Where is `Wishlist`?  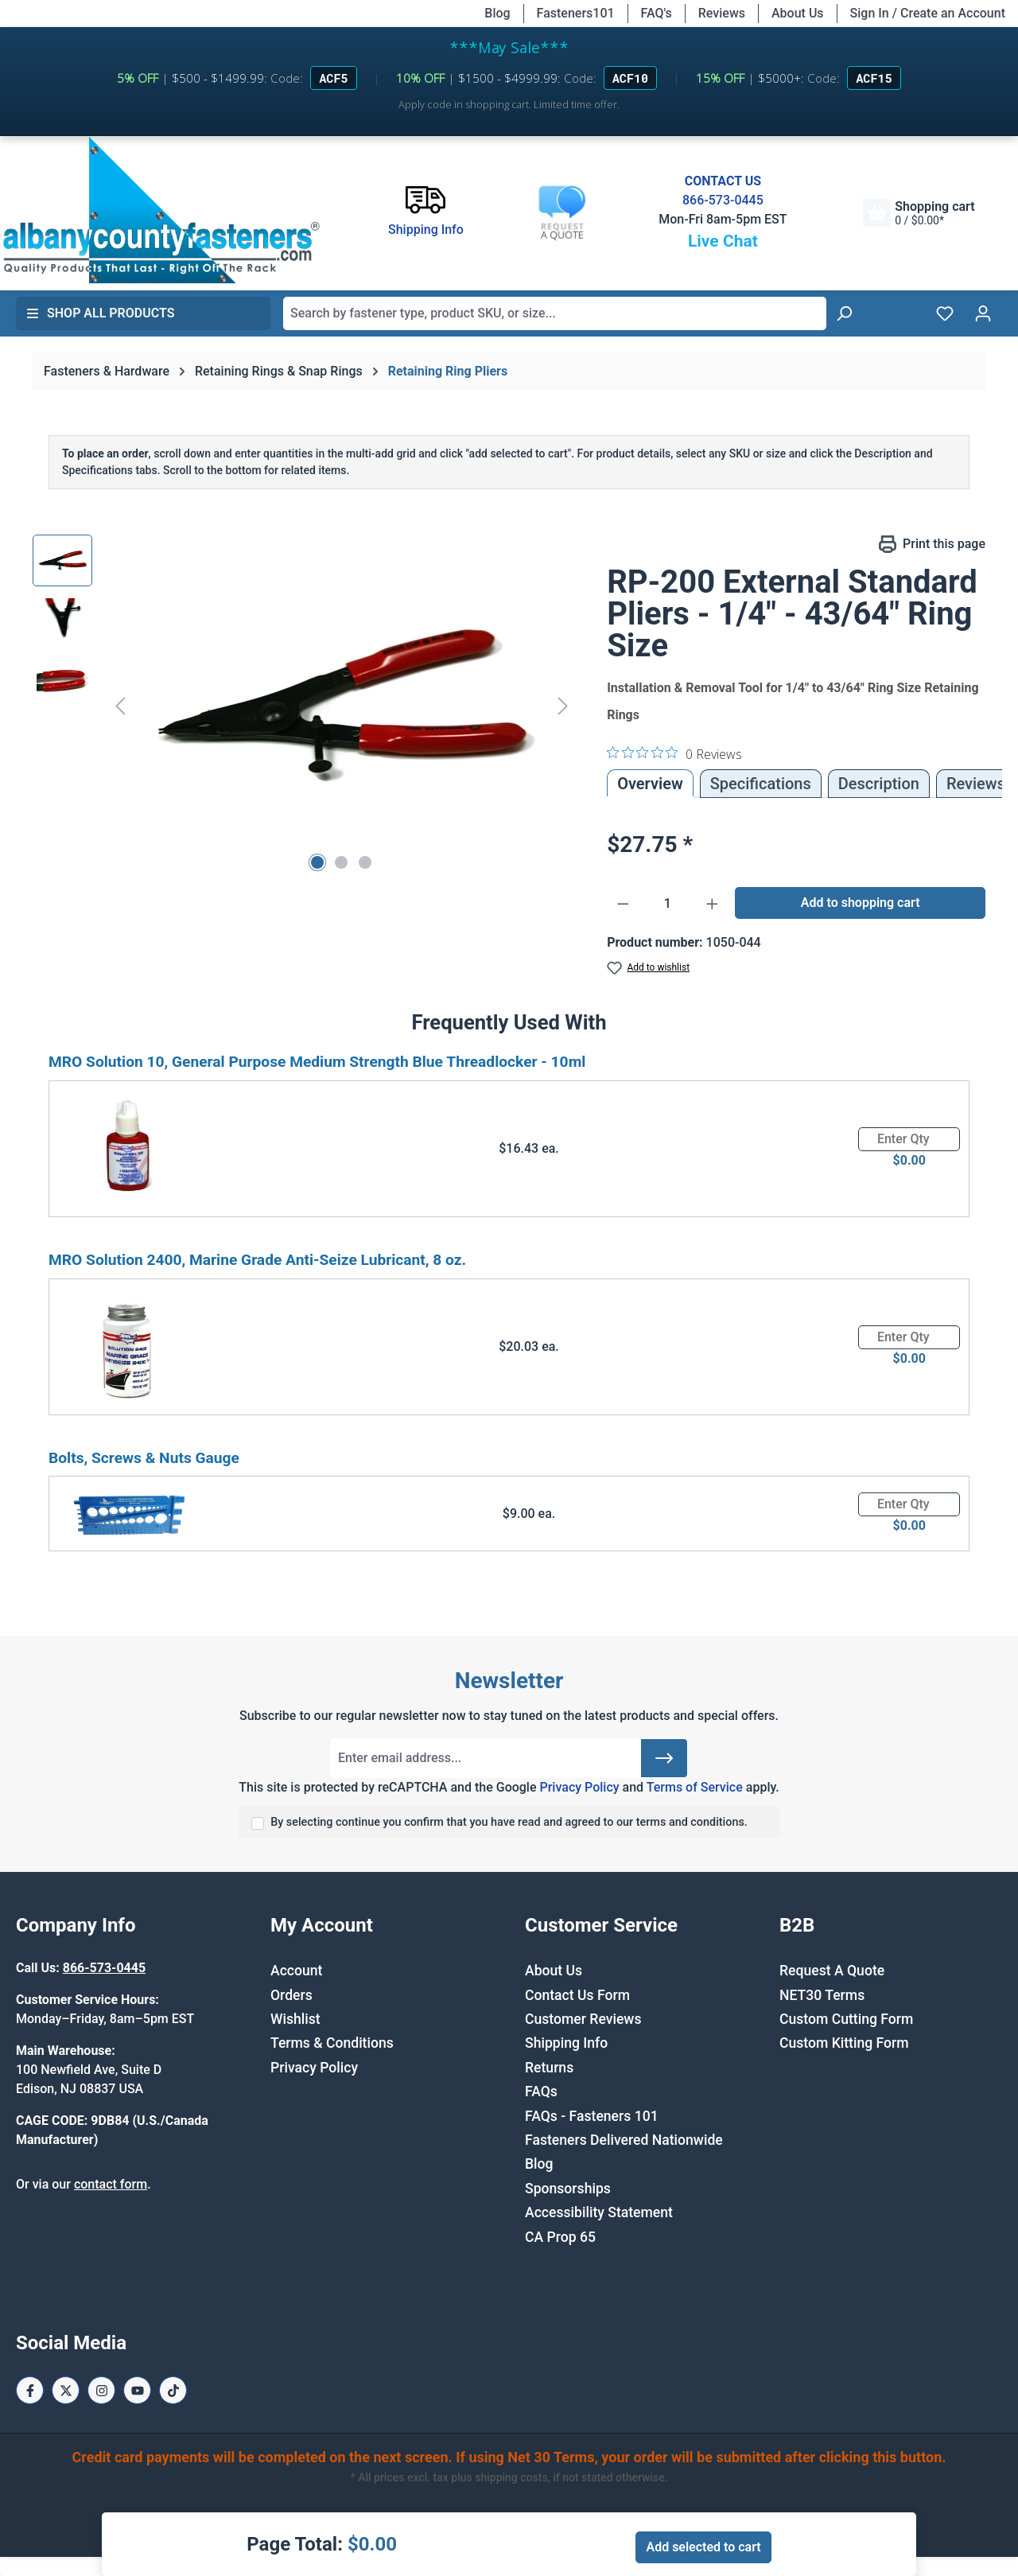 Wishlist is located at coordinates (295, 2019).